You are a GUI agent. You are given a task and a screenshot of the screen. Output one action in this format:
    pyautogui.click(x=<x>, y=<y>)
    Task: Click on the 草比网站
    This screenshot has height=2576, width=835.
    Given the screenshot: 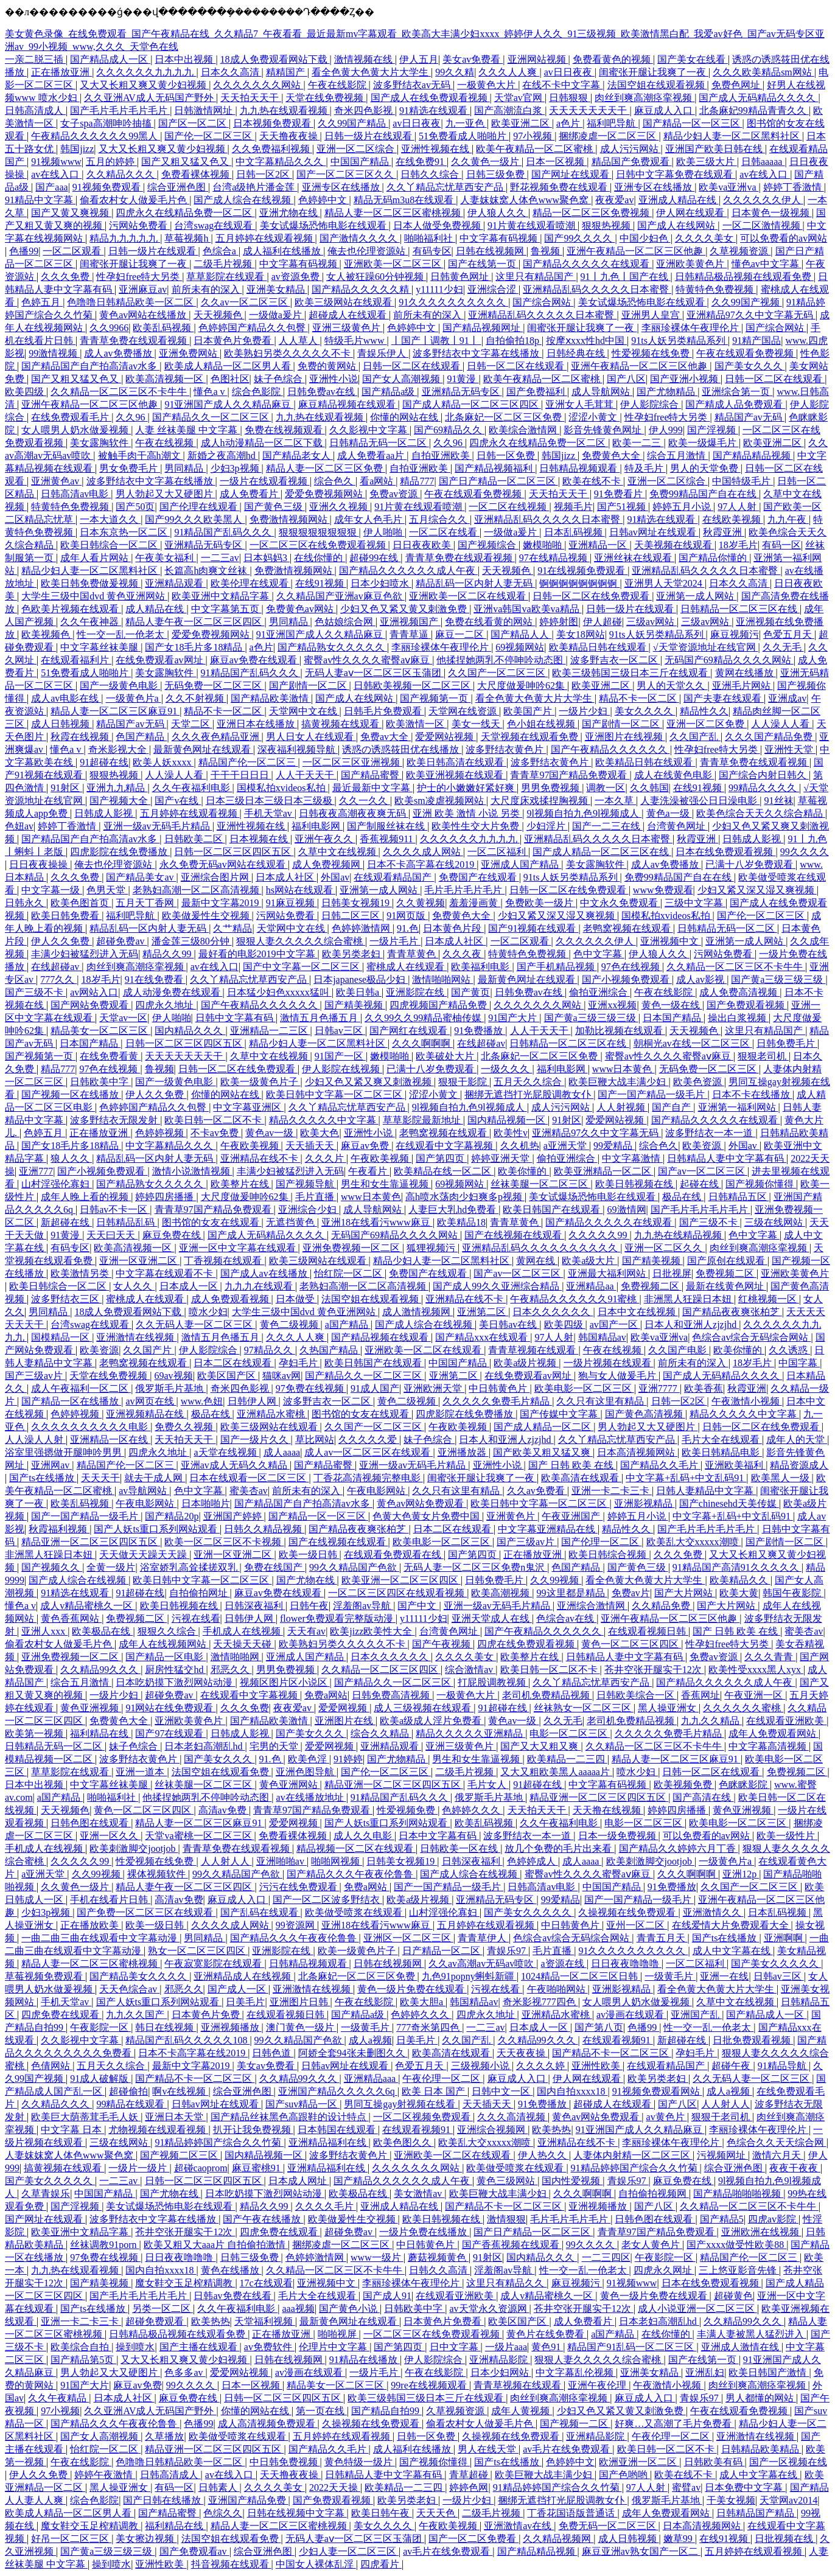 What is the action you would take?
    pyautogui.click(x=314, y=1439)
    